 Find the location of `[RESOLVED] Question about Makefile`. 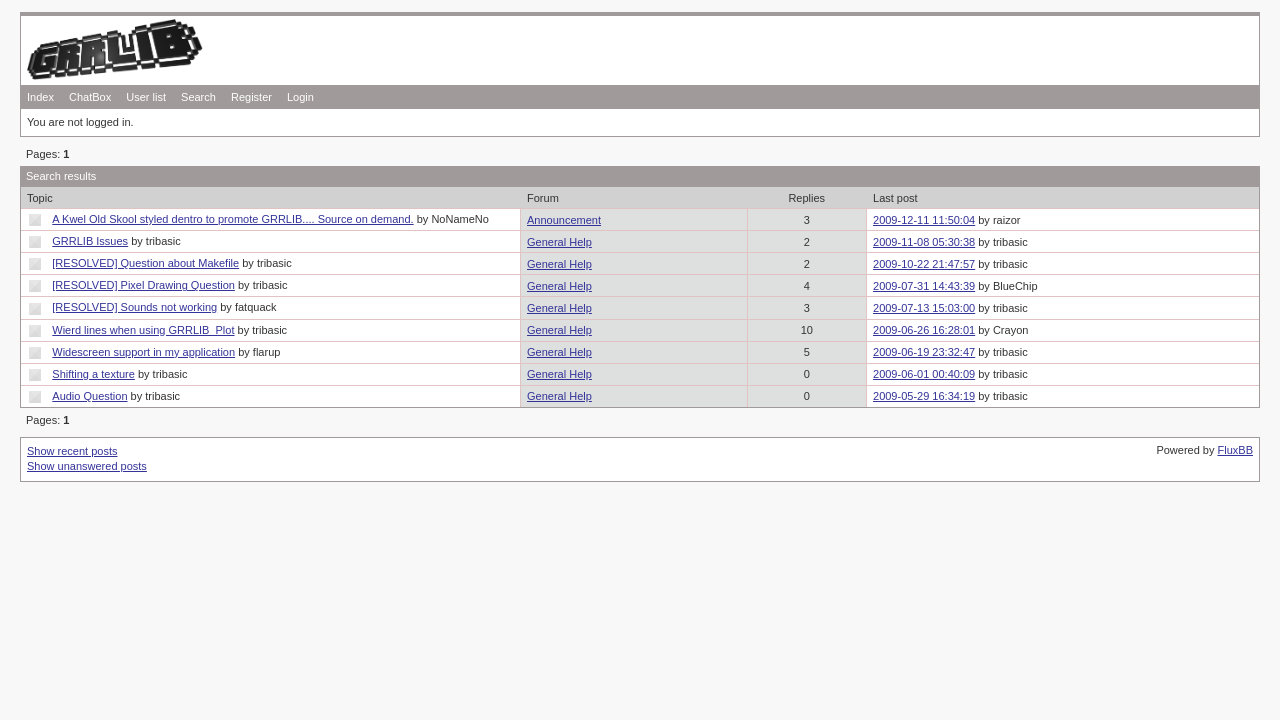

[RESOLVED] Question about Makefile is located at coordinates (145, 263).